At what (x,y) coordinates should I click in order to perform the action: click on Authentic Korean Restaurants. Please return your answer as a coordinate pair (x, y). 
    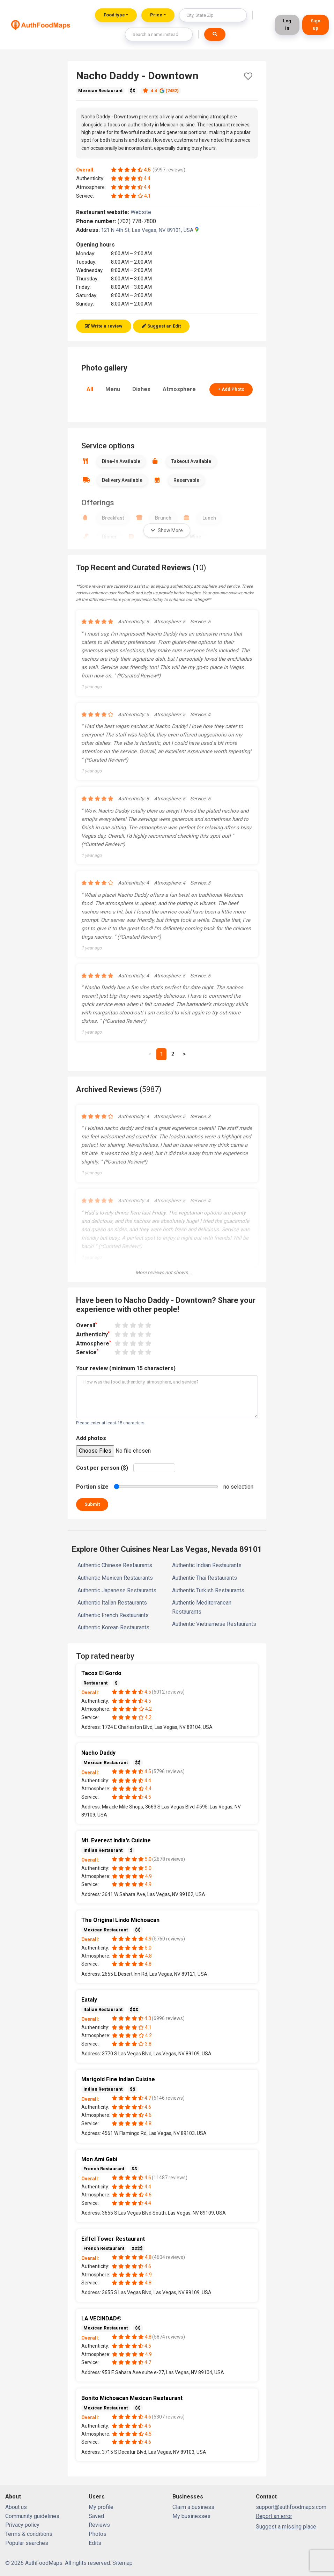
    Looking at the image, I should click on (113, 1627).